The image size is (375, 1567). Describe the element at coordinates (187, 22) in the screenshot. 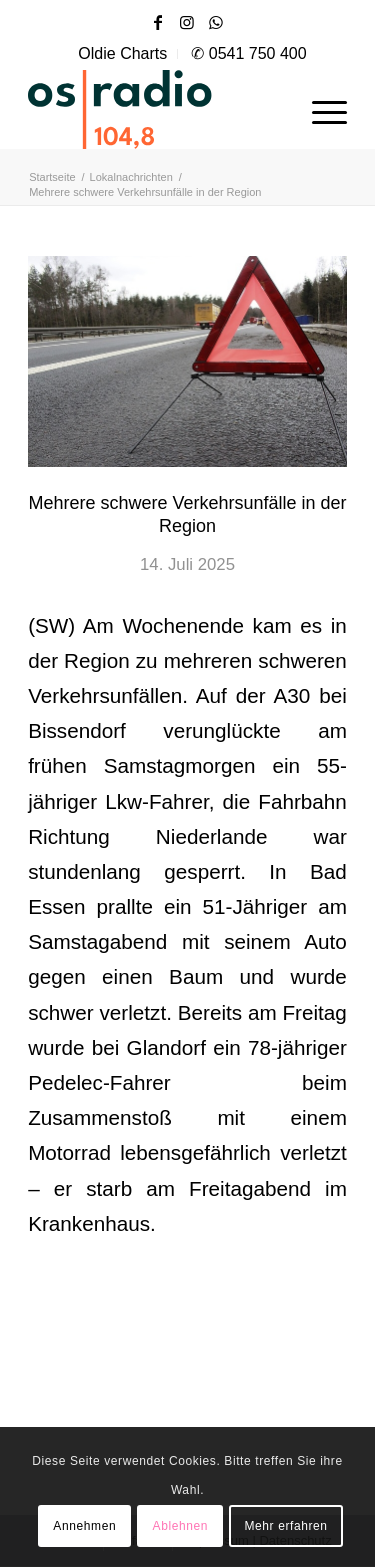

I see `[Link zu Instagram]` at that location.